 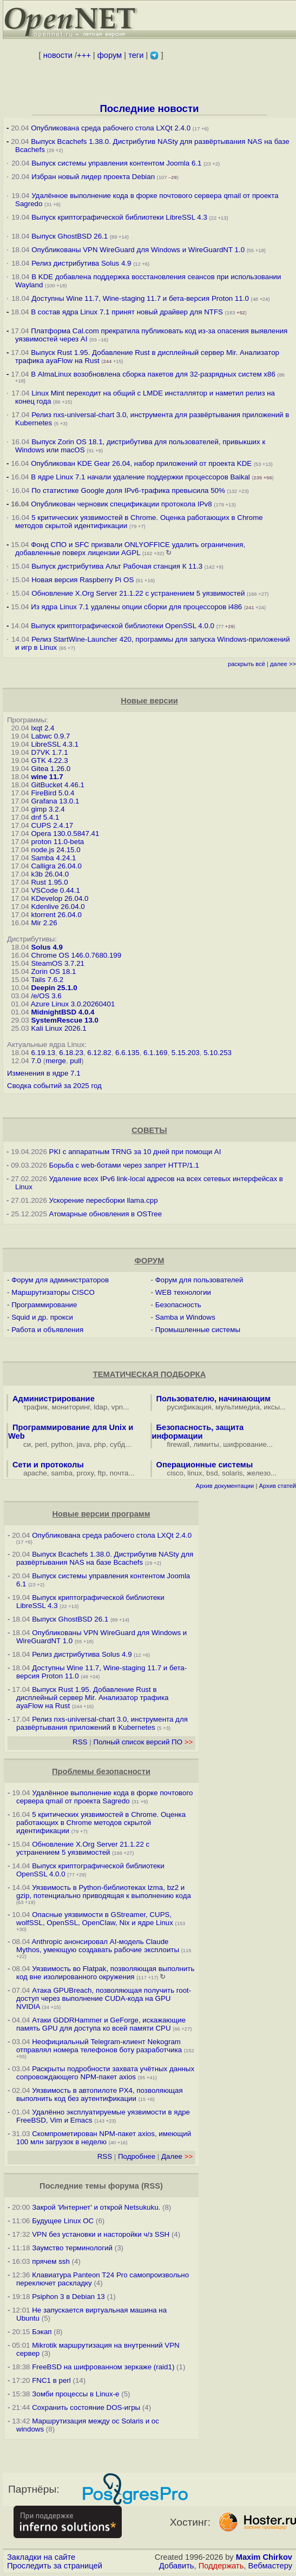 What do you see at coordinates (117, 1444) in the screenshot?
I see `субд` at bounding box center [117, 1444].